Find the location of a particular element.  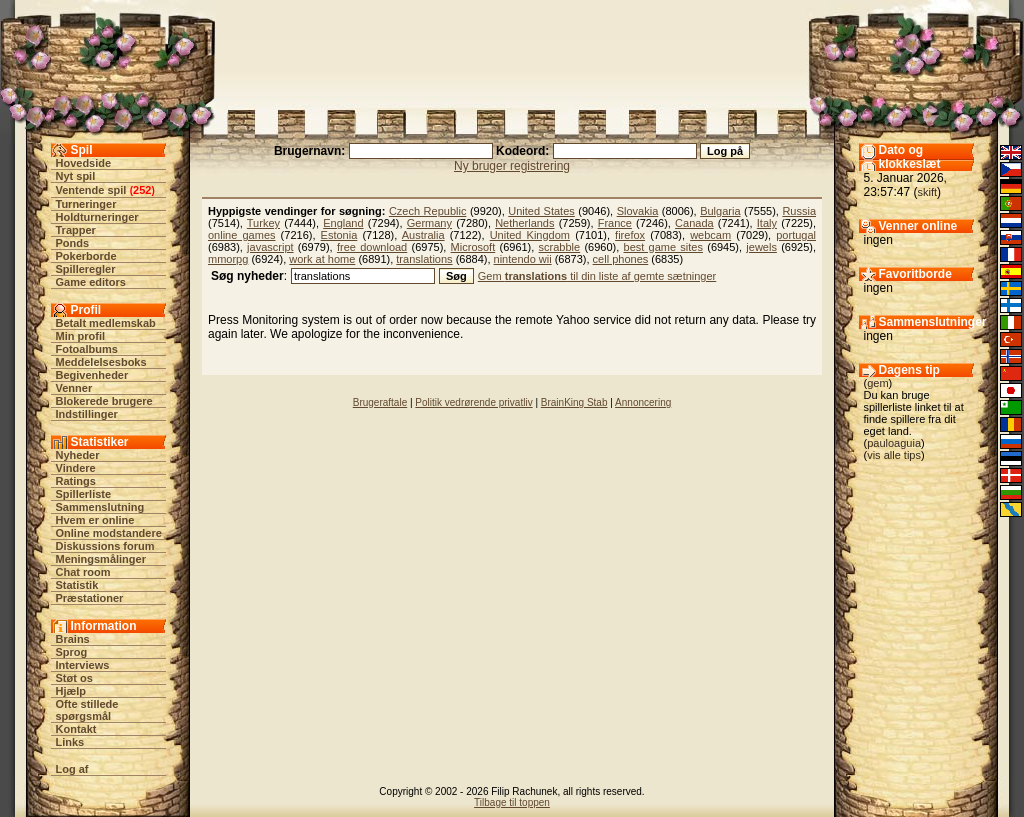

United Kingdom is located at coordinates (530, 235).